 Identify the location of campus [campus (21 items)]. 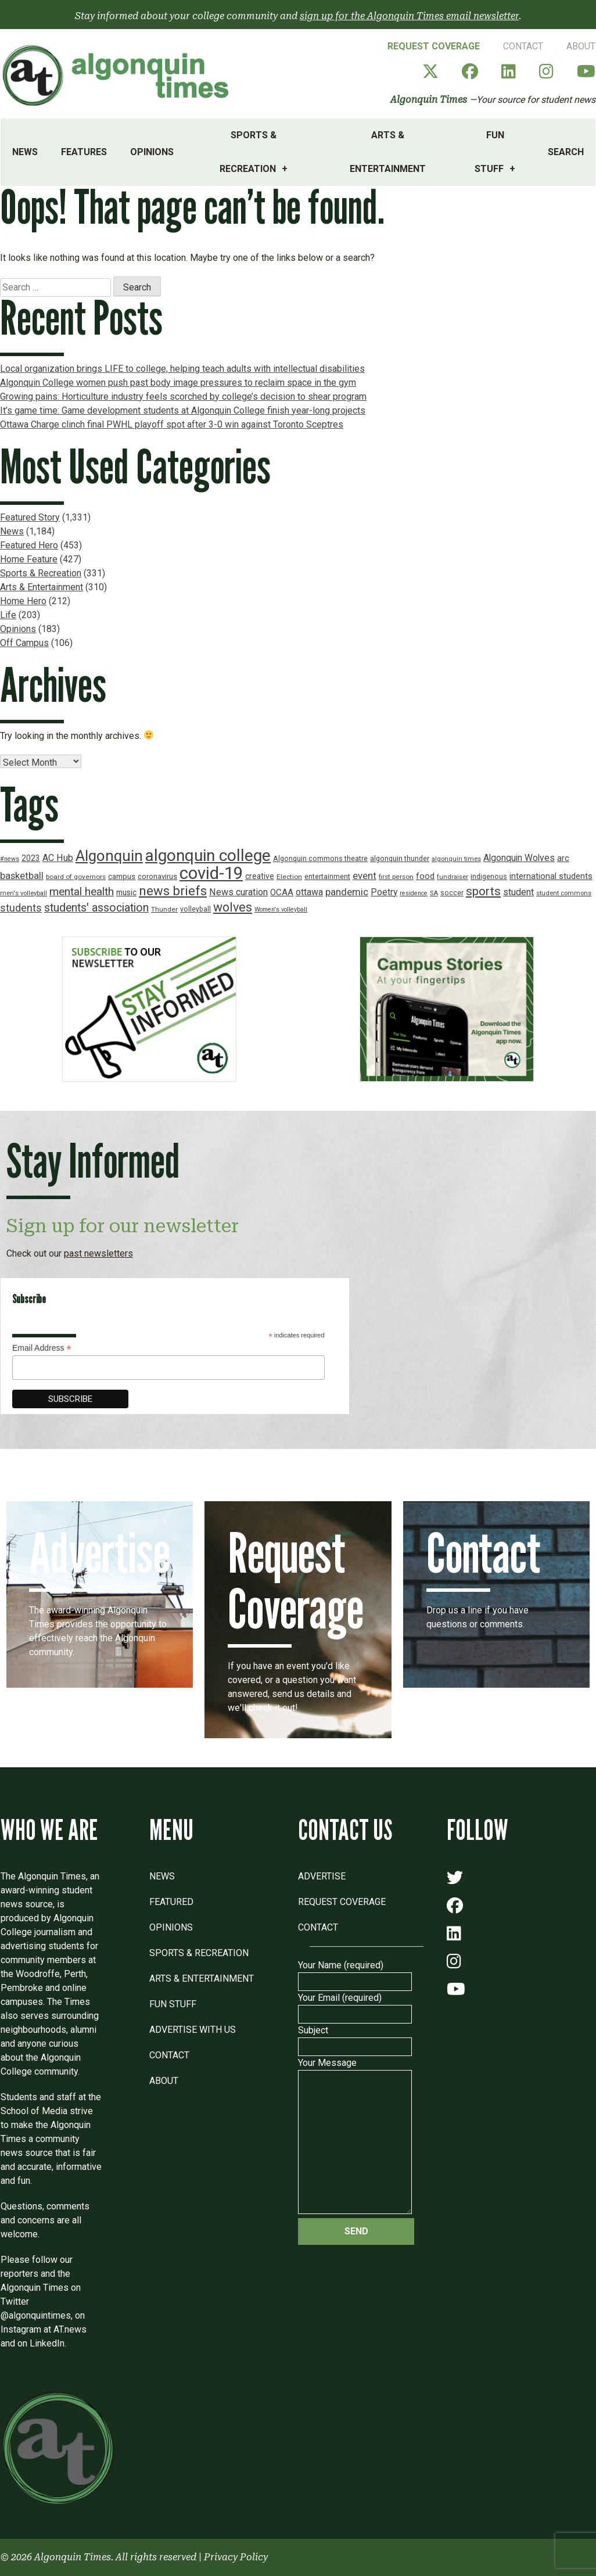
(121, 876).